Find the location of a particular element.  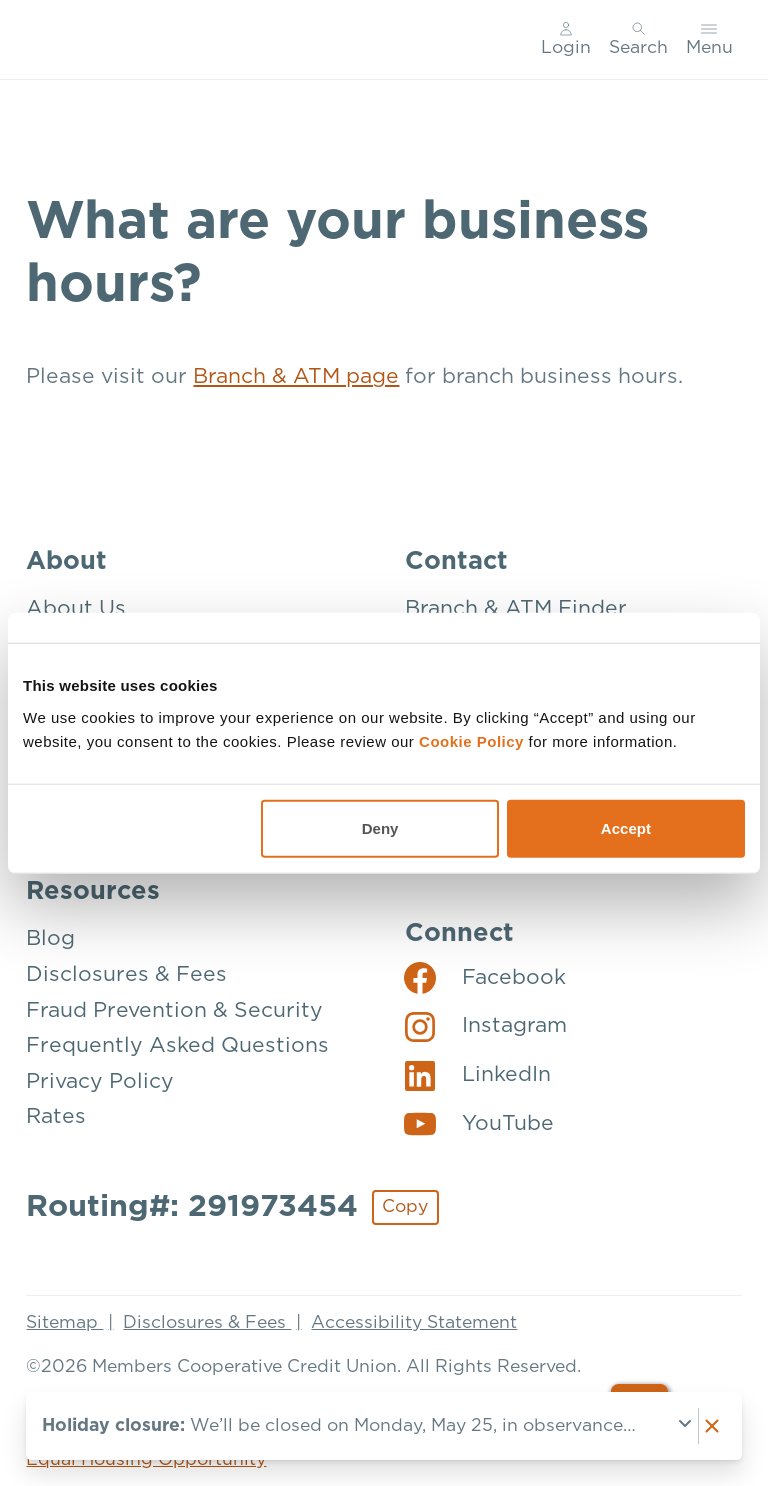

Branch & ATM Finder [Contact: Branch & ATM Finder] is located at coordinates (516, 608).